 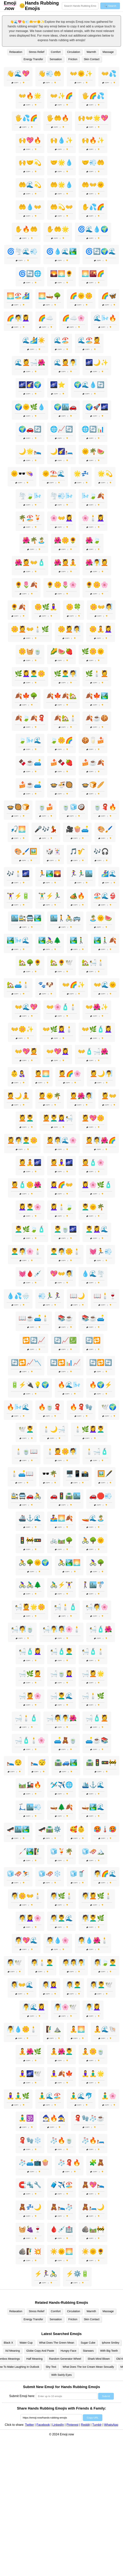 What do you see at coordinates (100, 1362) in the screenshot?
I see `🔄🔁🔄` at bounding box center [100, 1362].